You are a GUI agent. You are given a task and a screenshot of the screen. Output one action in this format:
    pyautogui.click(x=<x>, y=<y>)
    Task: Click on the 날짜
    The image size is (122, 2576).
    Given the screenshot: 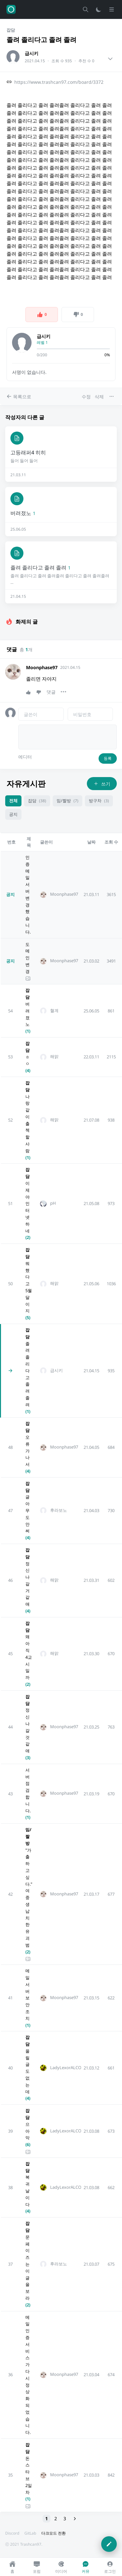 What is the action you would take?
    pyautogui.click(x=91, y=842)
    